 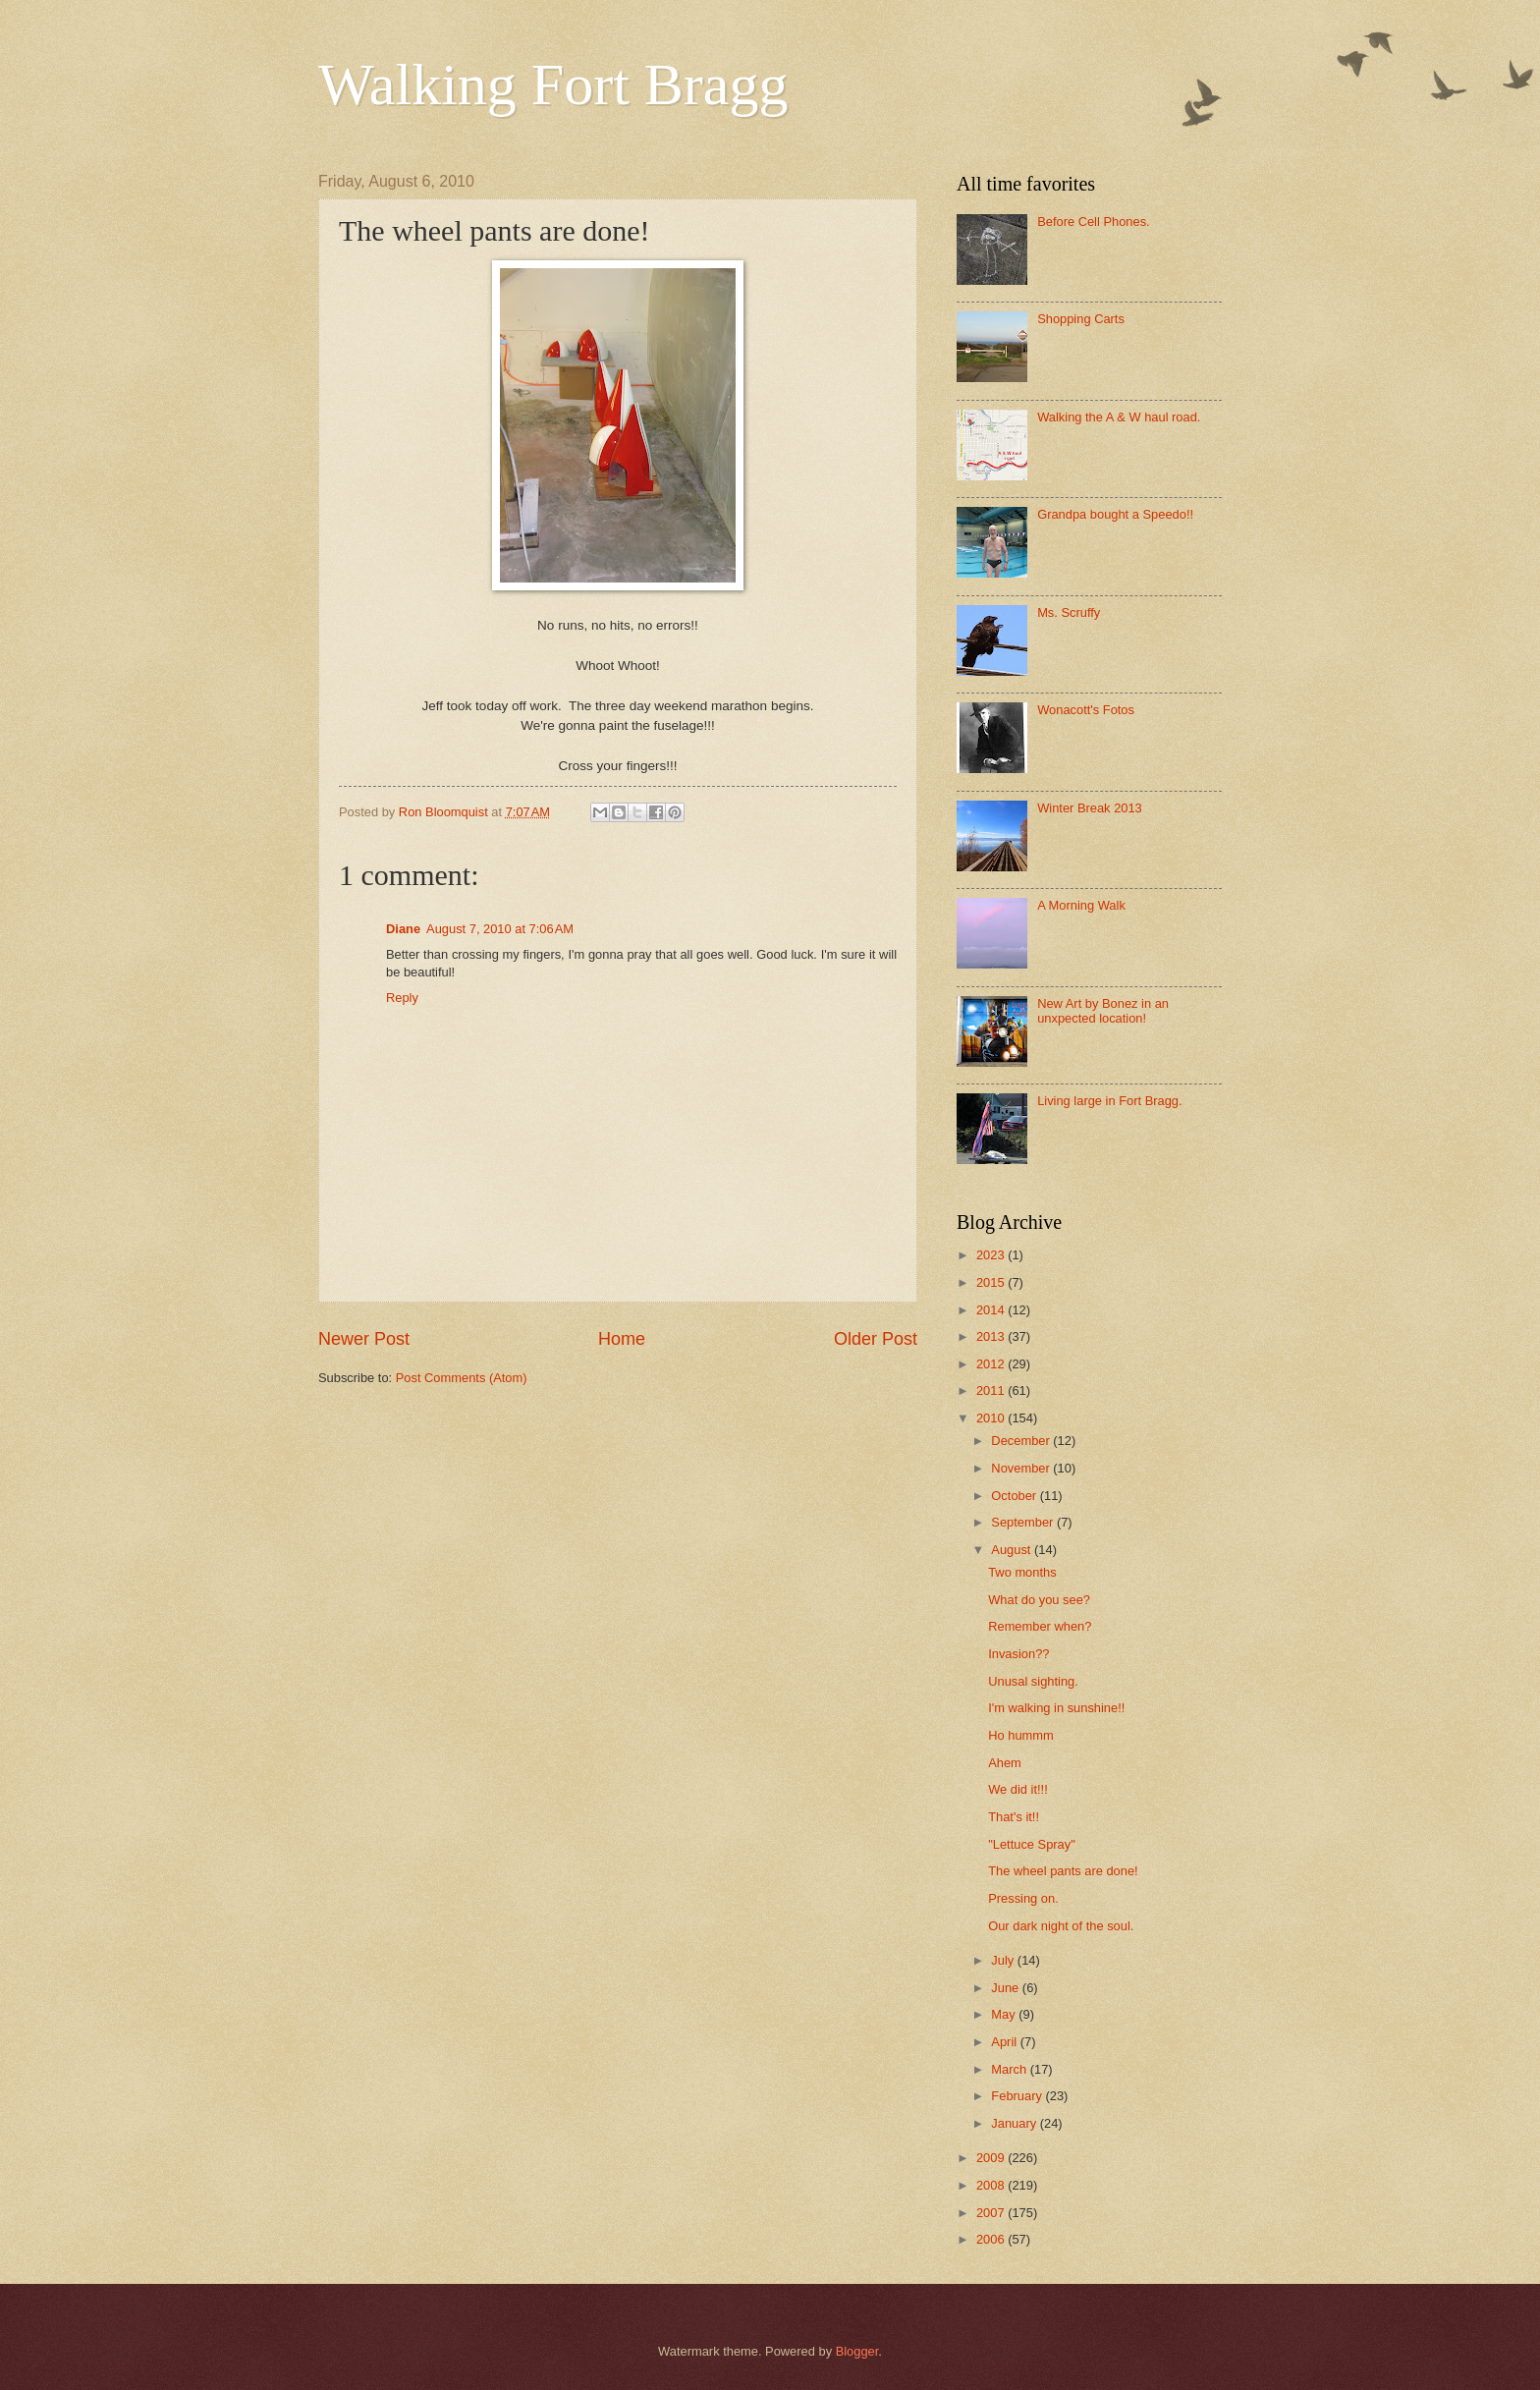 What do you see at coordinates (1115, 514) in the screenshot?
I see `Grandpa bought a Speedo!!` at bounding box center [1115, 514].